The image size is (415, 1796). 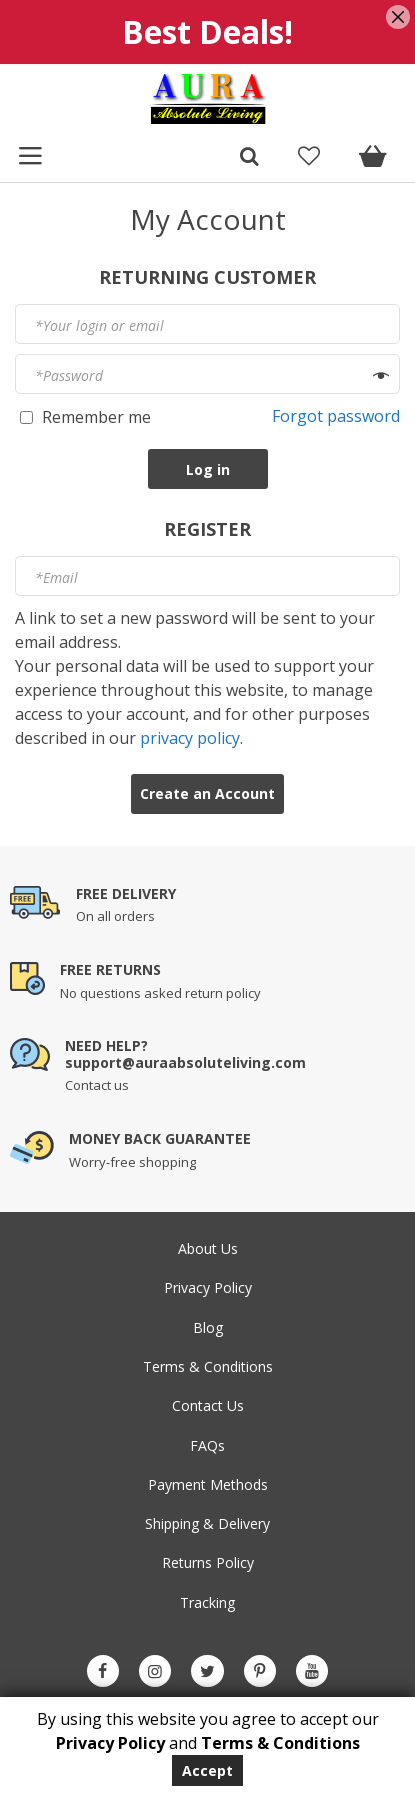 I want to click on Terms & Conditions, so click(x=208, y=1366).